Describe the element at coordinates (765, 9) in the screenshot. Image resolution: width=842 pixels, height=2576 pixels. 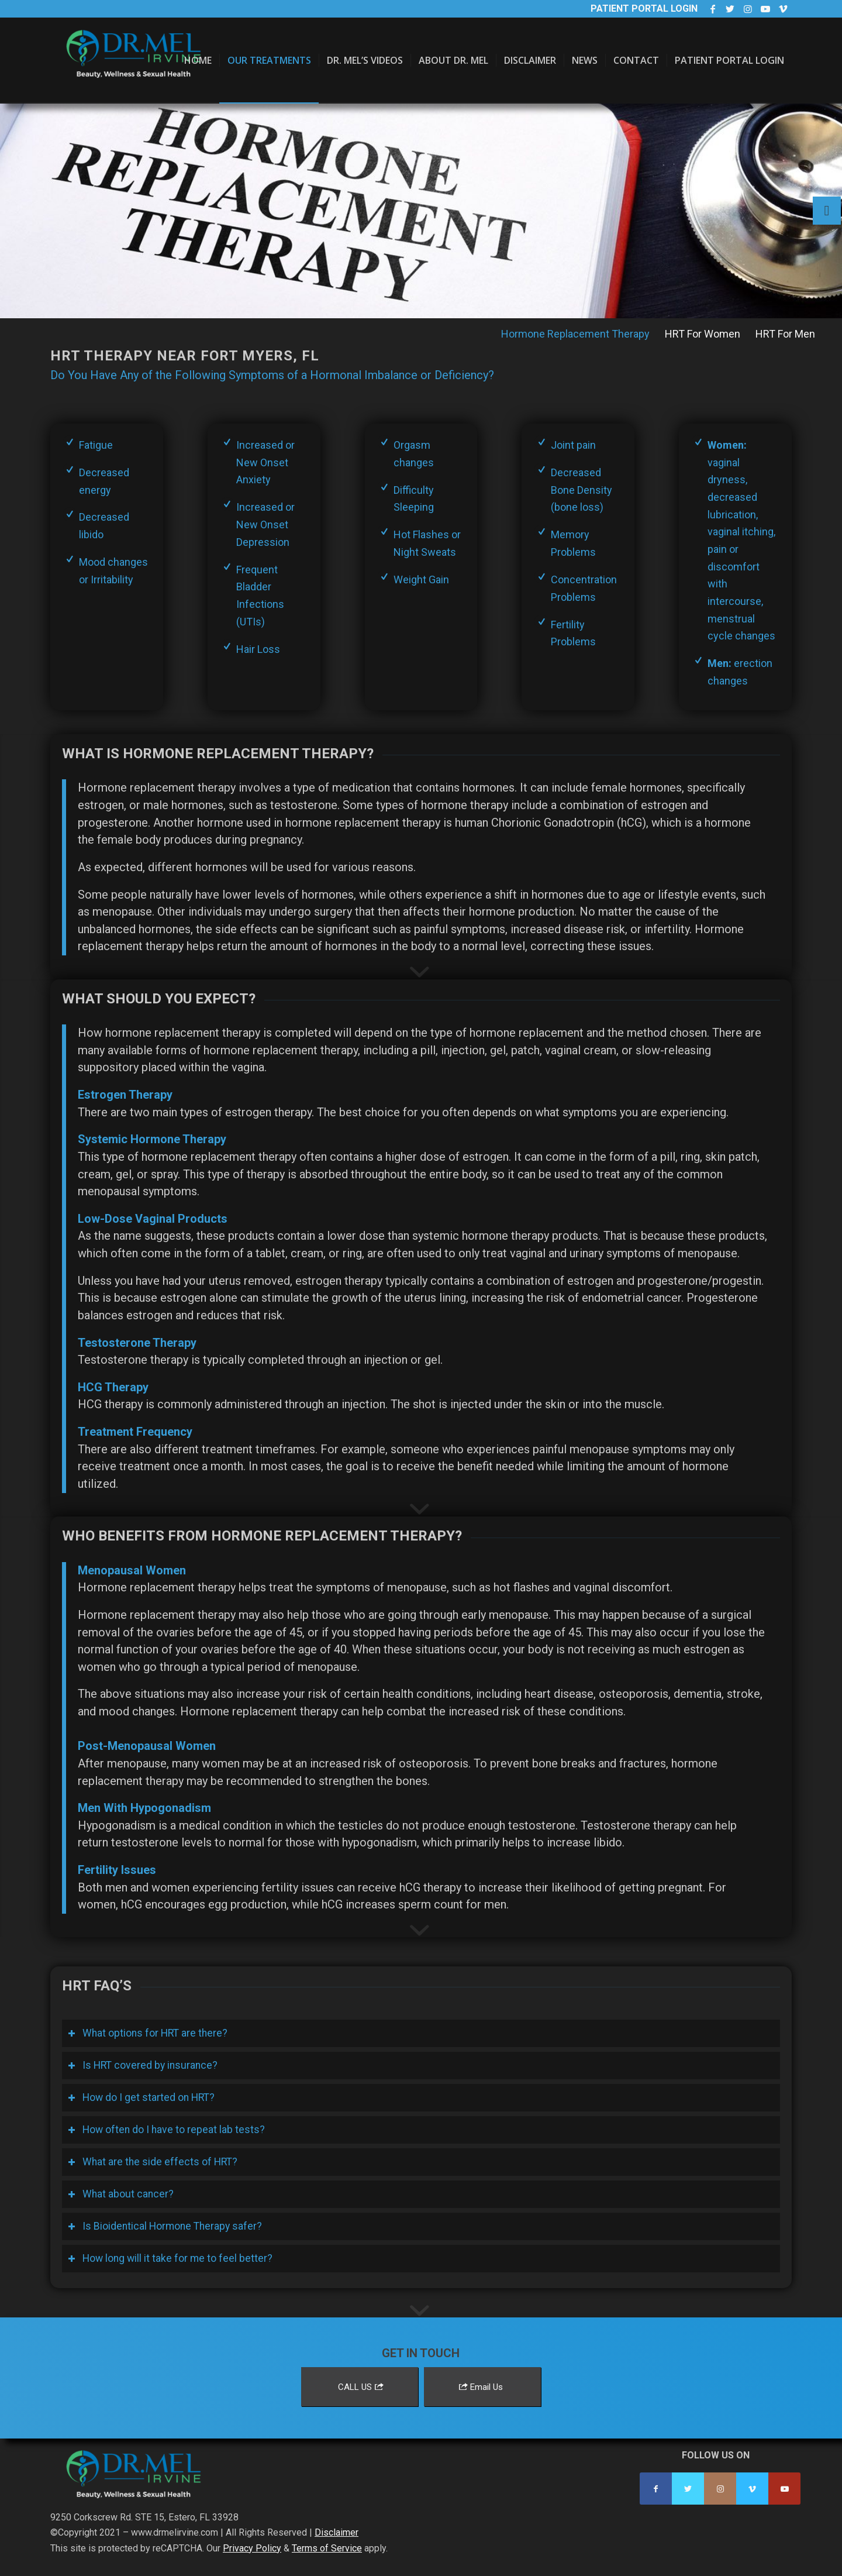
I see `[Link to Youtube]` at that location.